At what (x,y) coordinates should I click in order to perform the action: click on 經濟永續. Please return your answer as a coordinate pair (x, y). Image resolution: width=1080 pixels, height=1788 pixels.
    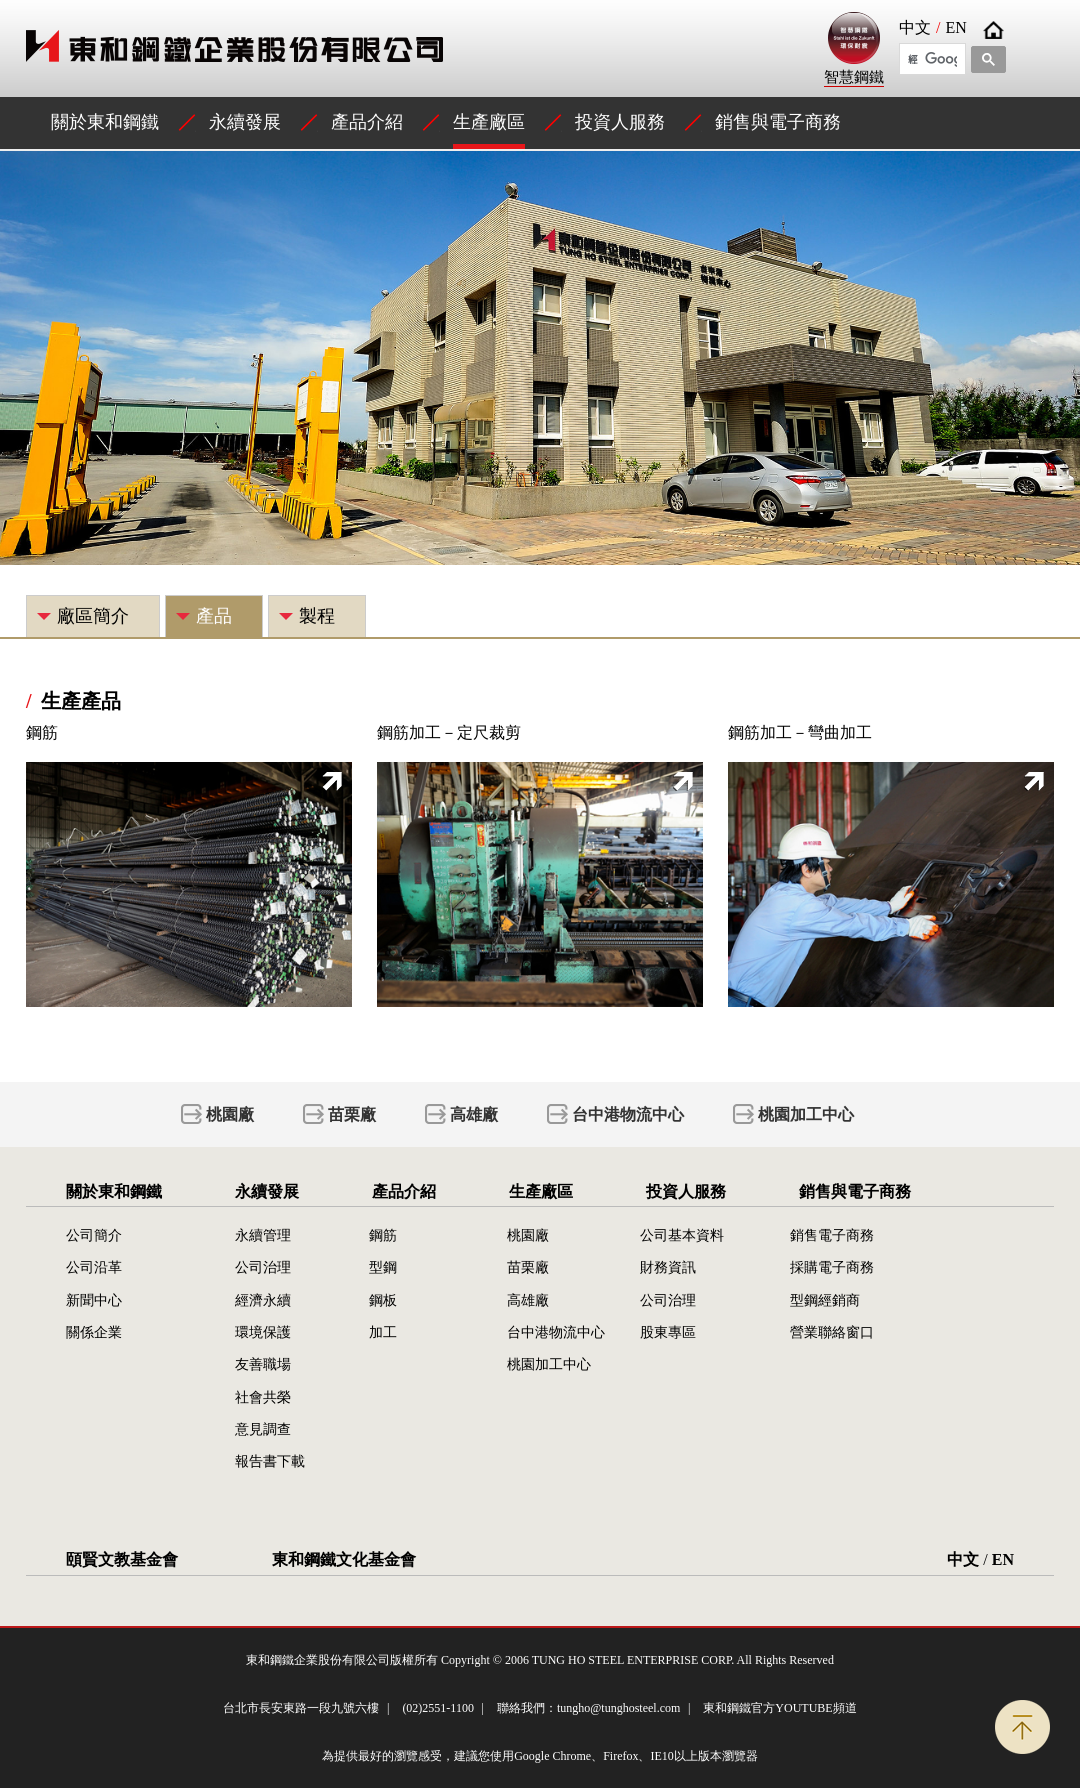
    Looking at the image, I should click on (263, 1300).